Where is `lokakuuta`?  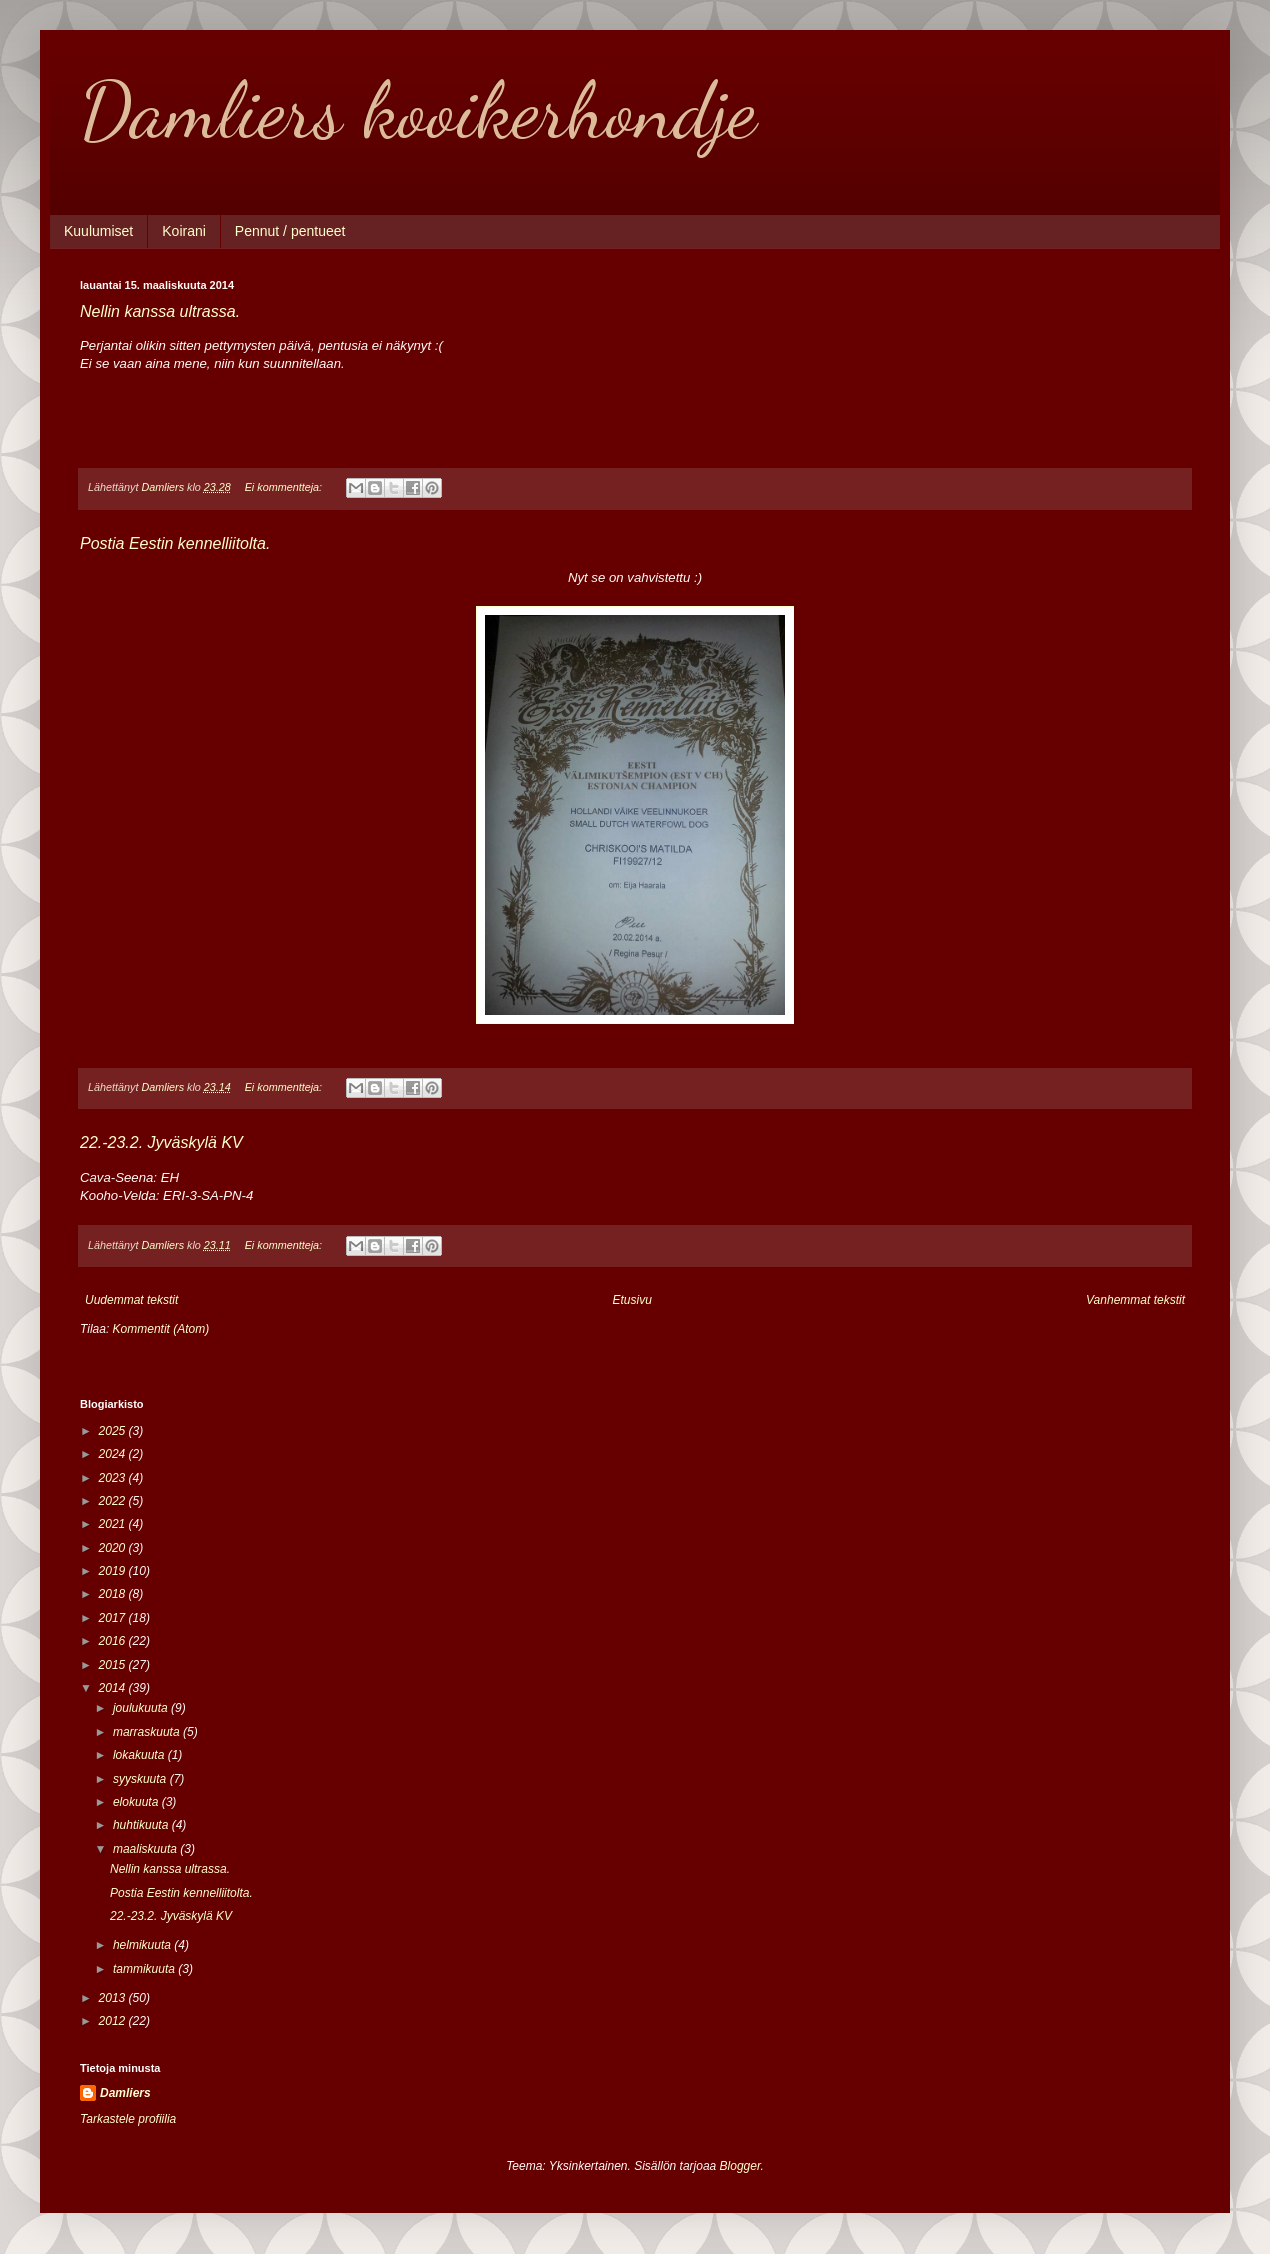 lokakuuta is located at coordinates (140, 1755).